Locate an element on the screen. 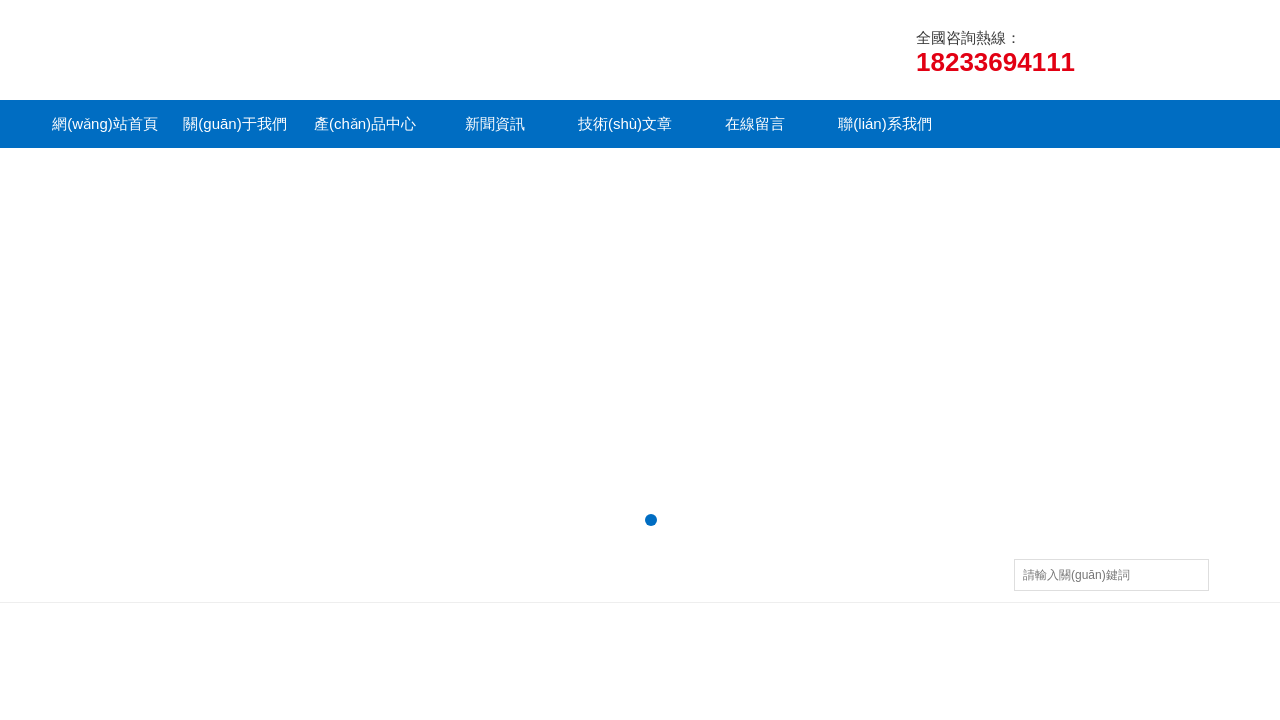  網(wǎng)站首頁 is located at coordinates (105, 123).